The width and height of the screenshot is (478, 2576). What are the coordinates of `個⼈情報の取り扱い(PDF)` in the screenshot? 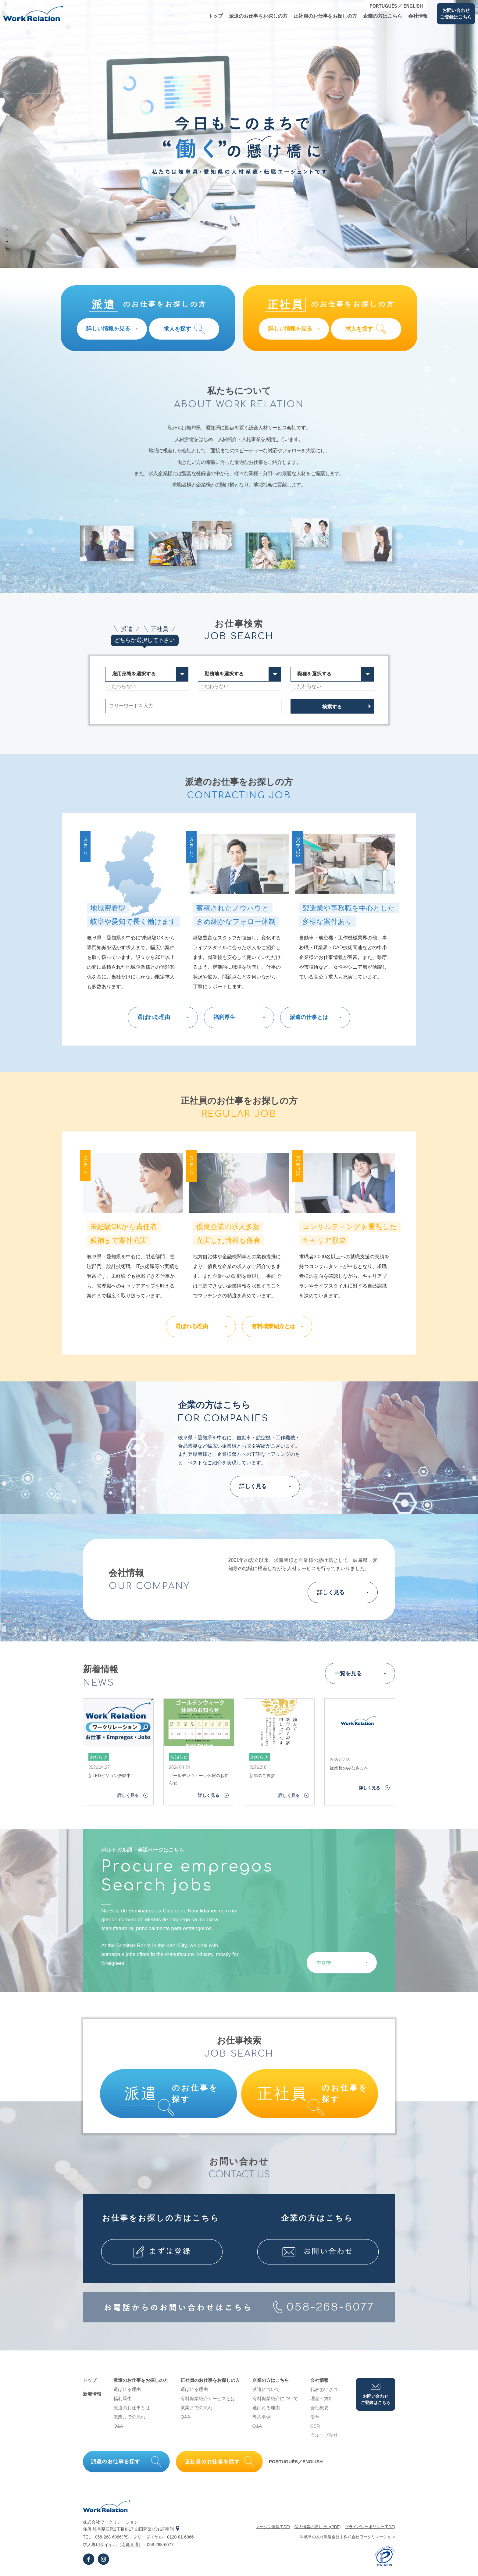 It's located at (317, 2526).